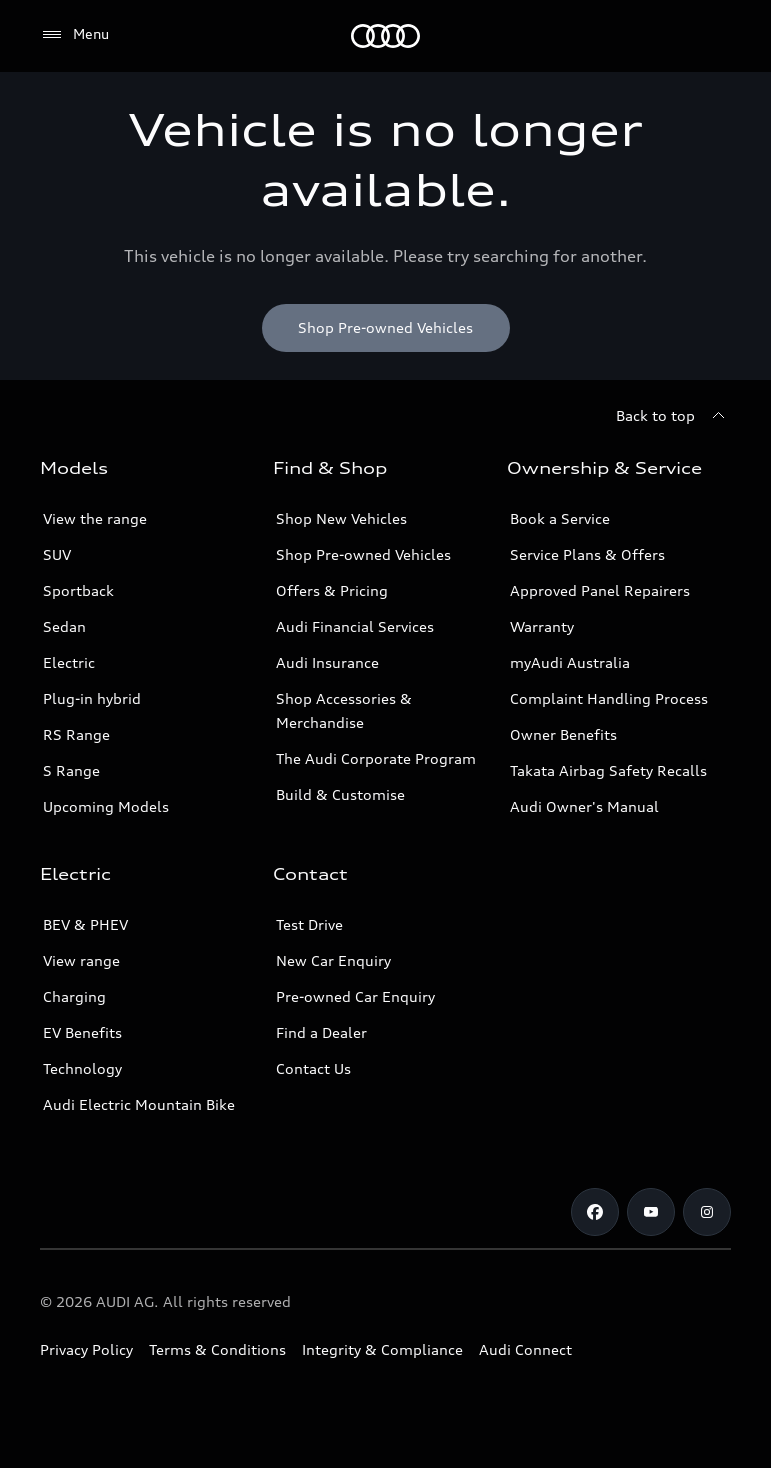  What do you see at coordinates (64, 626) in the screenshot?
I see `Sedan` at bounding box center [64, 626].